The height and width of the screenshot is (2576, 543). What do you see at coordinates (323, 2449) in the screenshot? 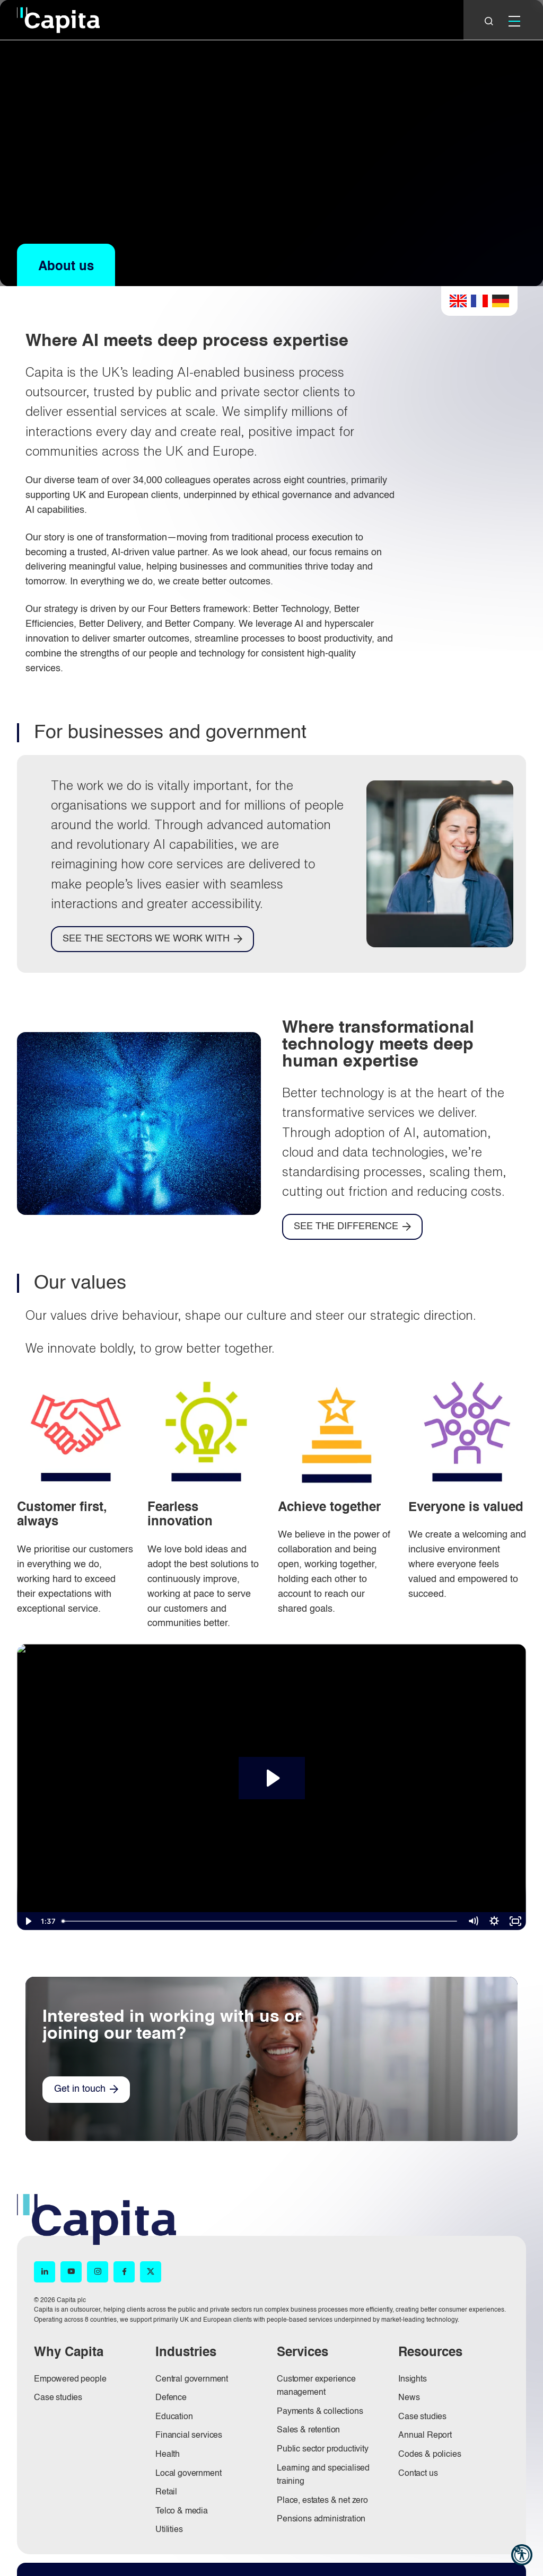
I see `Public sector productivity` at bounding box center [323, 2449].